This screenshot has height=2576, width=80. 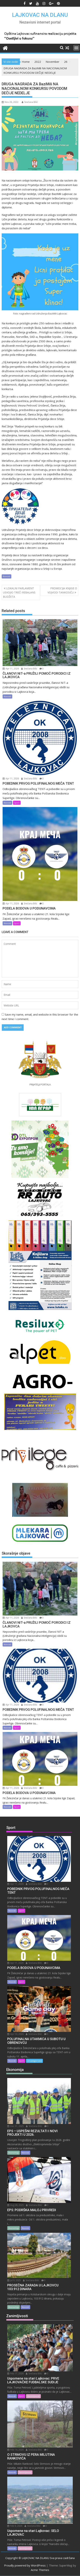 What do you see at coordinates (19, 592) in the screenshot?
I see `LOKALNI PARLAMENT USVOJIO TREĆI REBALANS BUDŽETA` at bounding box center [19, 592].